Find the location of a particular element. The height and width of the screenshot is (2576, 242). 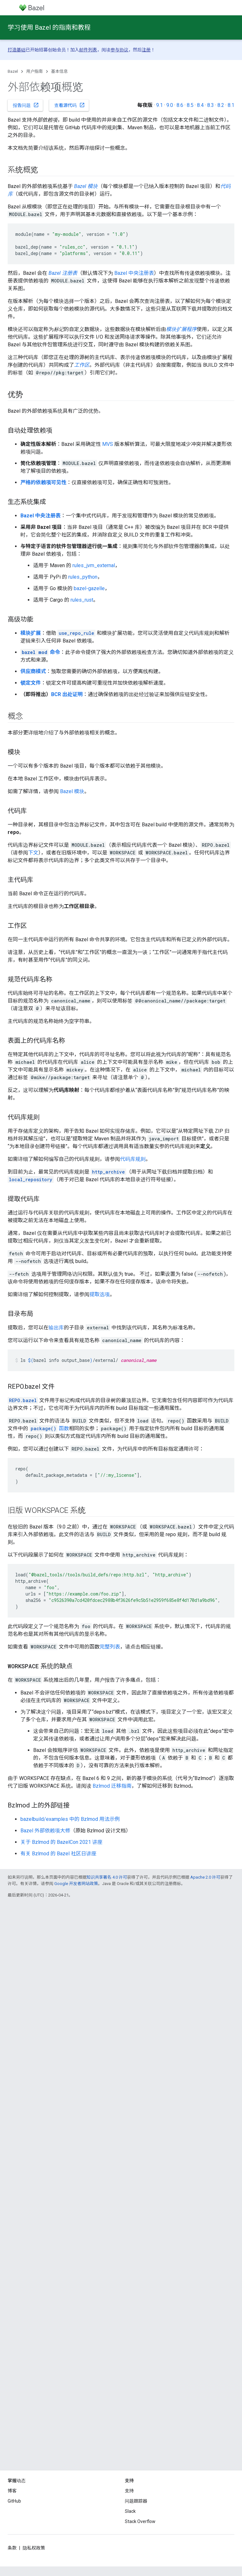

基本信息 is located at coordinates (59, 71).